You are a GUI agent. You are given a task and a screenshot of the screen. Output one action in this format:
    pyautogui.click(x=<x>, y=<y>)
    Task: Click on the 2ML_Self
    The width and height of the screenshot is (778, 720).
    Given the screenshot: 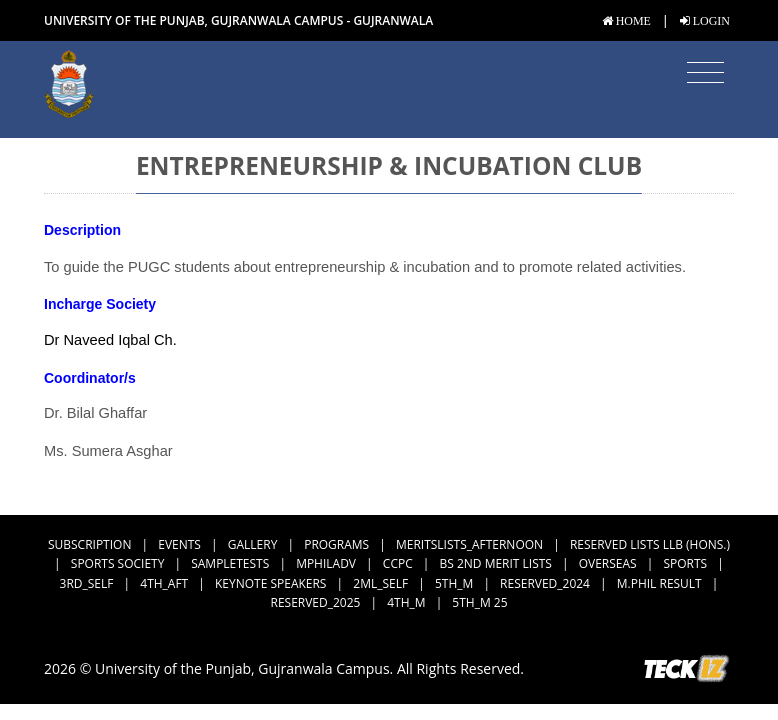 What is the action you would take?
    pyautogui.click(x=380, y=583)
    